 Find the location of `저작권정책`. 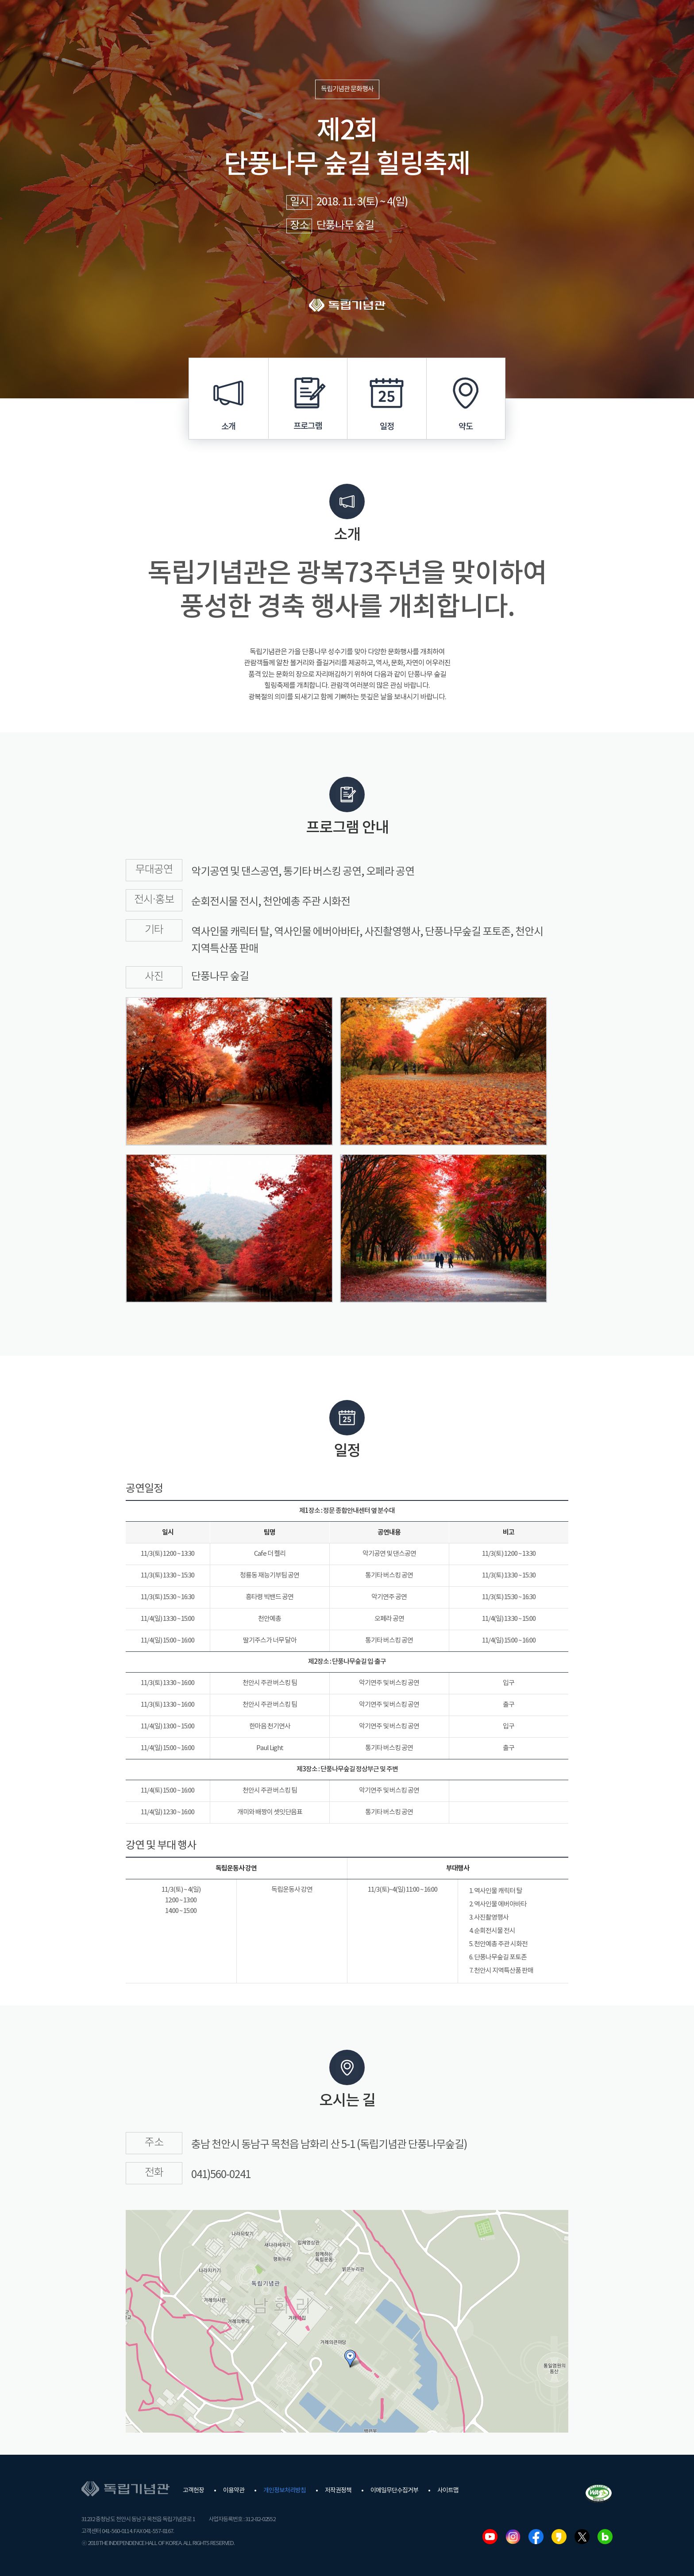

저작권정책 is located at coordinates (338, 2490).